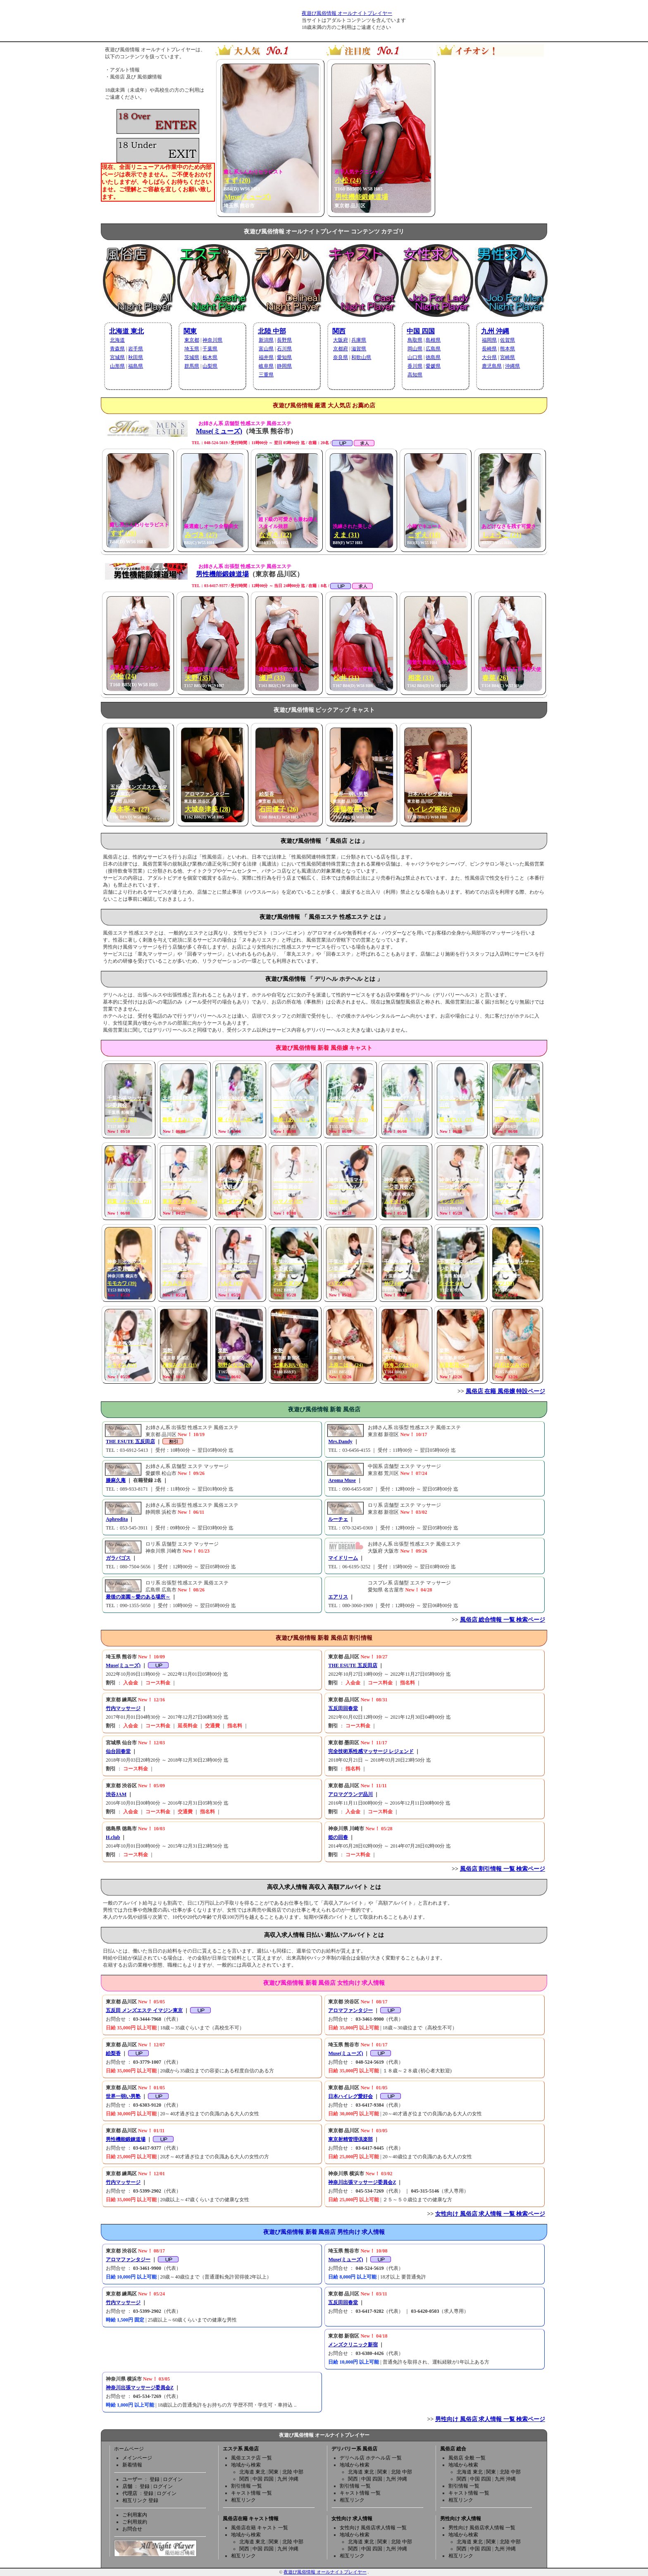 Image resolution: width=648 pixels, height=2576 pixels. I want to click on 富山県, so click(266, 349).